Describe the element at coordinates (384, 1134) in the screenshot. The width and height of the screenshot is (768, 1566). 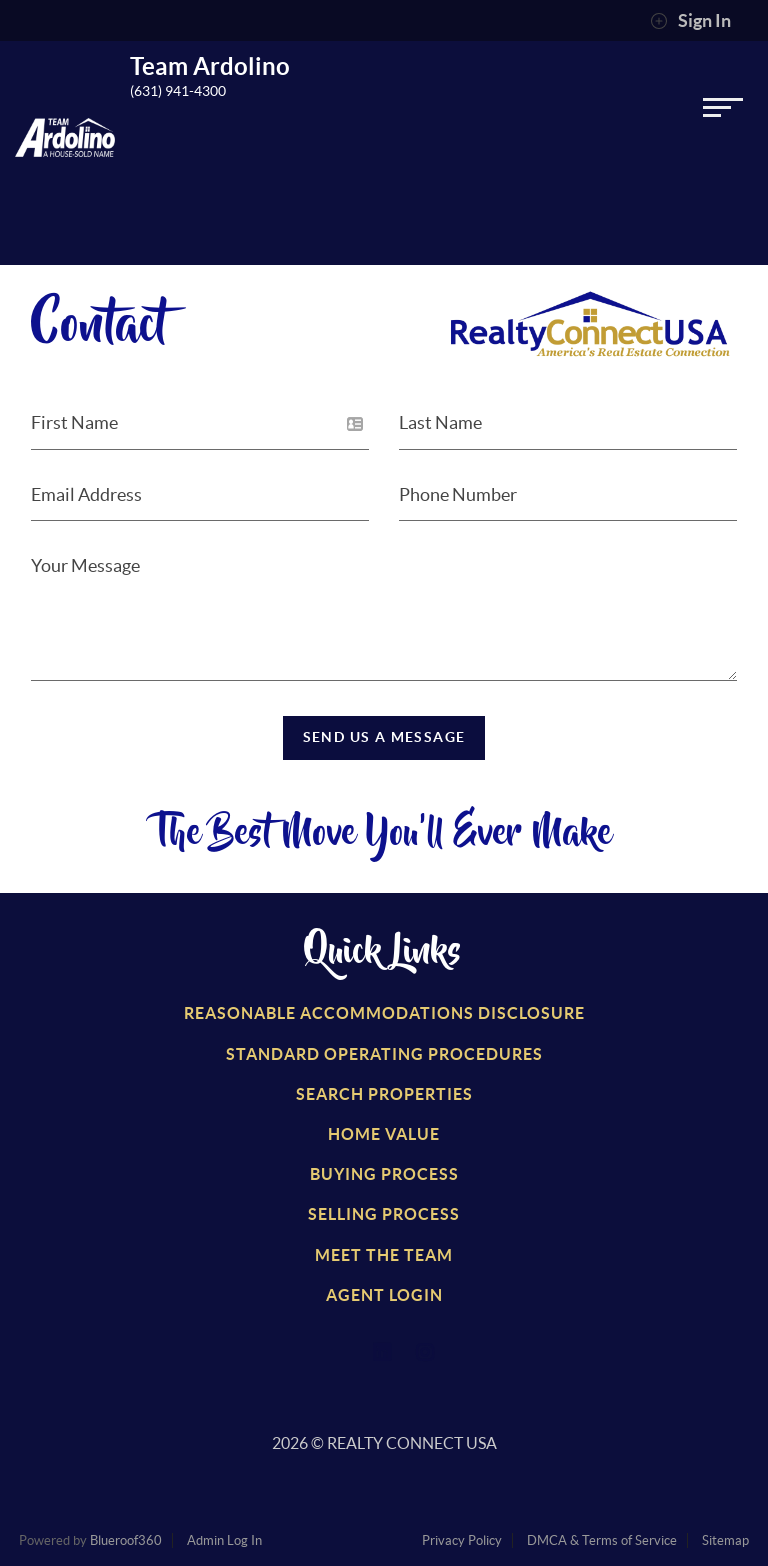
I see `Home Value` at that location.